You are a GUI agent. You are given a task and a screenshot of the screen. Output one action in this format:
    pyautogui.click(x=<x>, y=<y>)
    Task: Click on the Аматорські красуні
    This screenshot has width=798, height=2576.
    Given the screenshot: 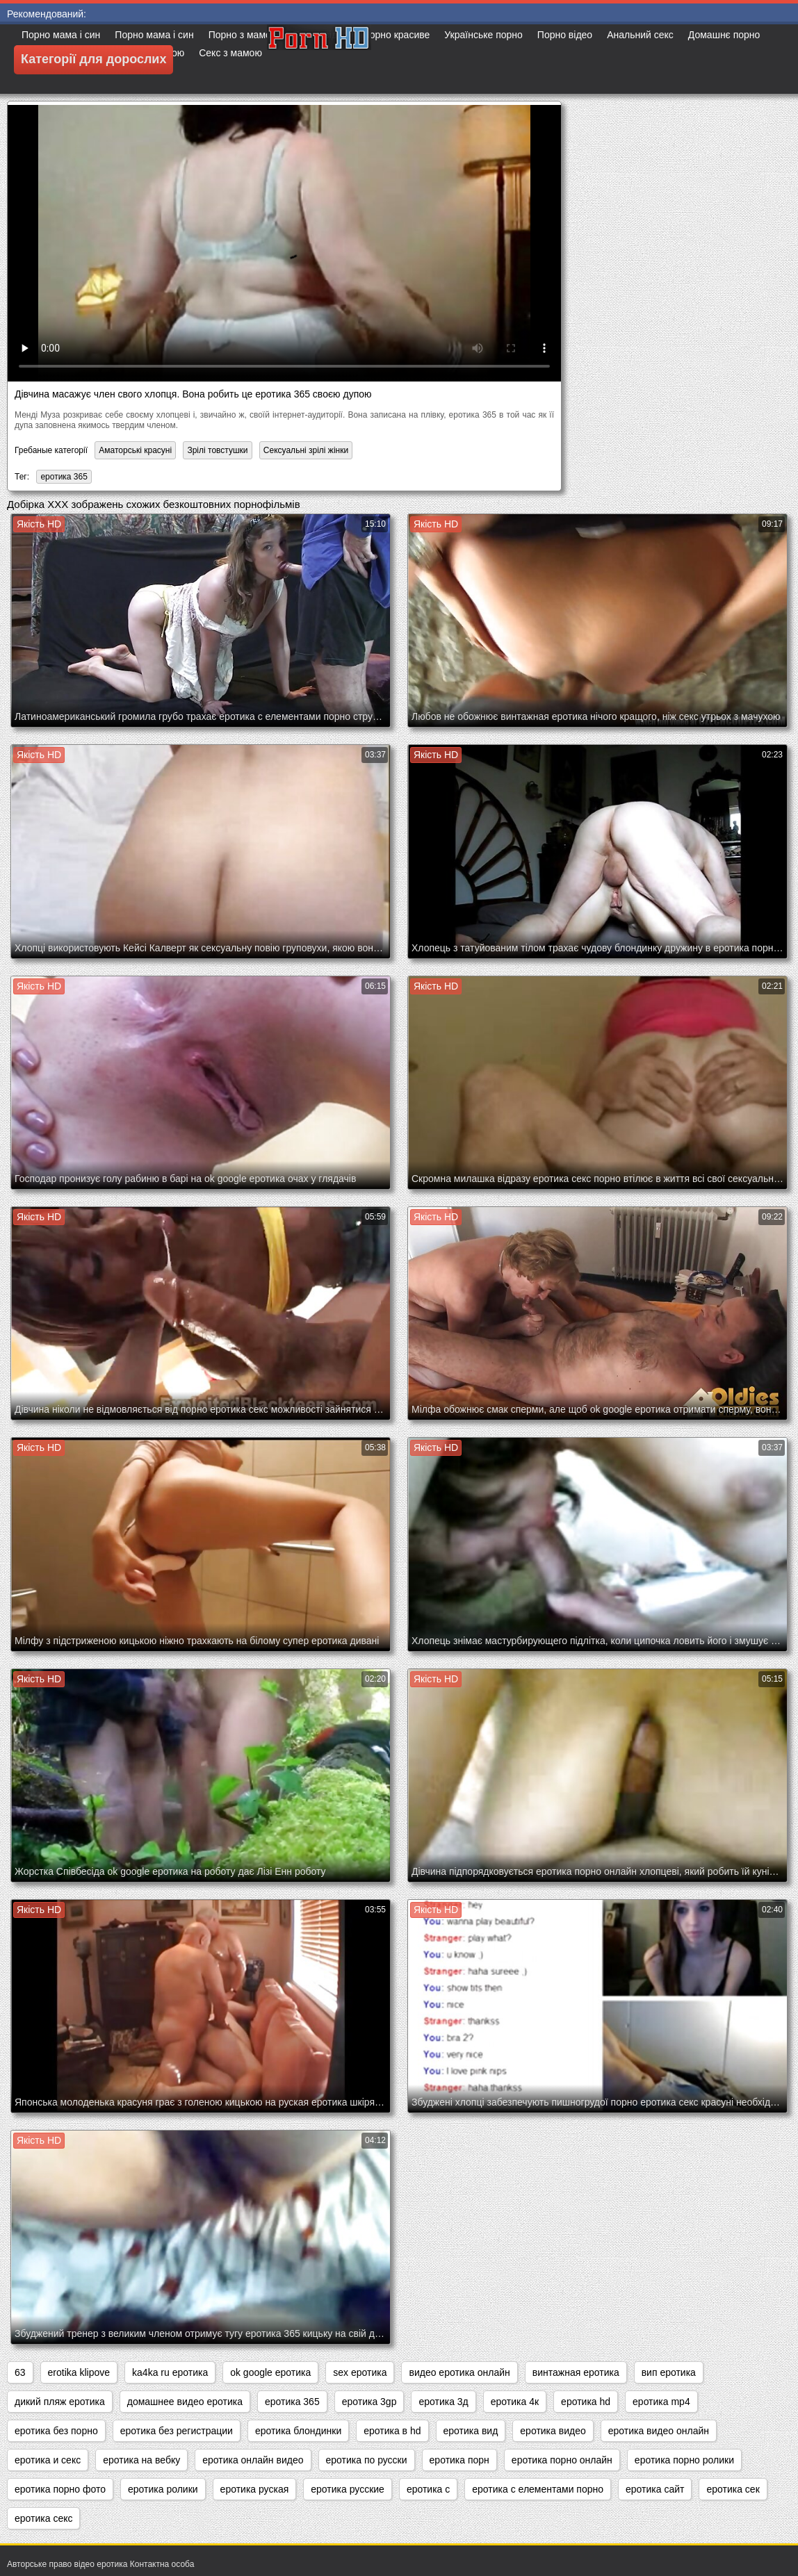 What is the action you would take?
    pyautogui.click(x=135, y=450)
    